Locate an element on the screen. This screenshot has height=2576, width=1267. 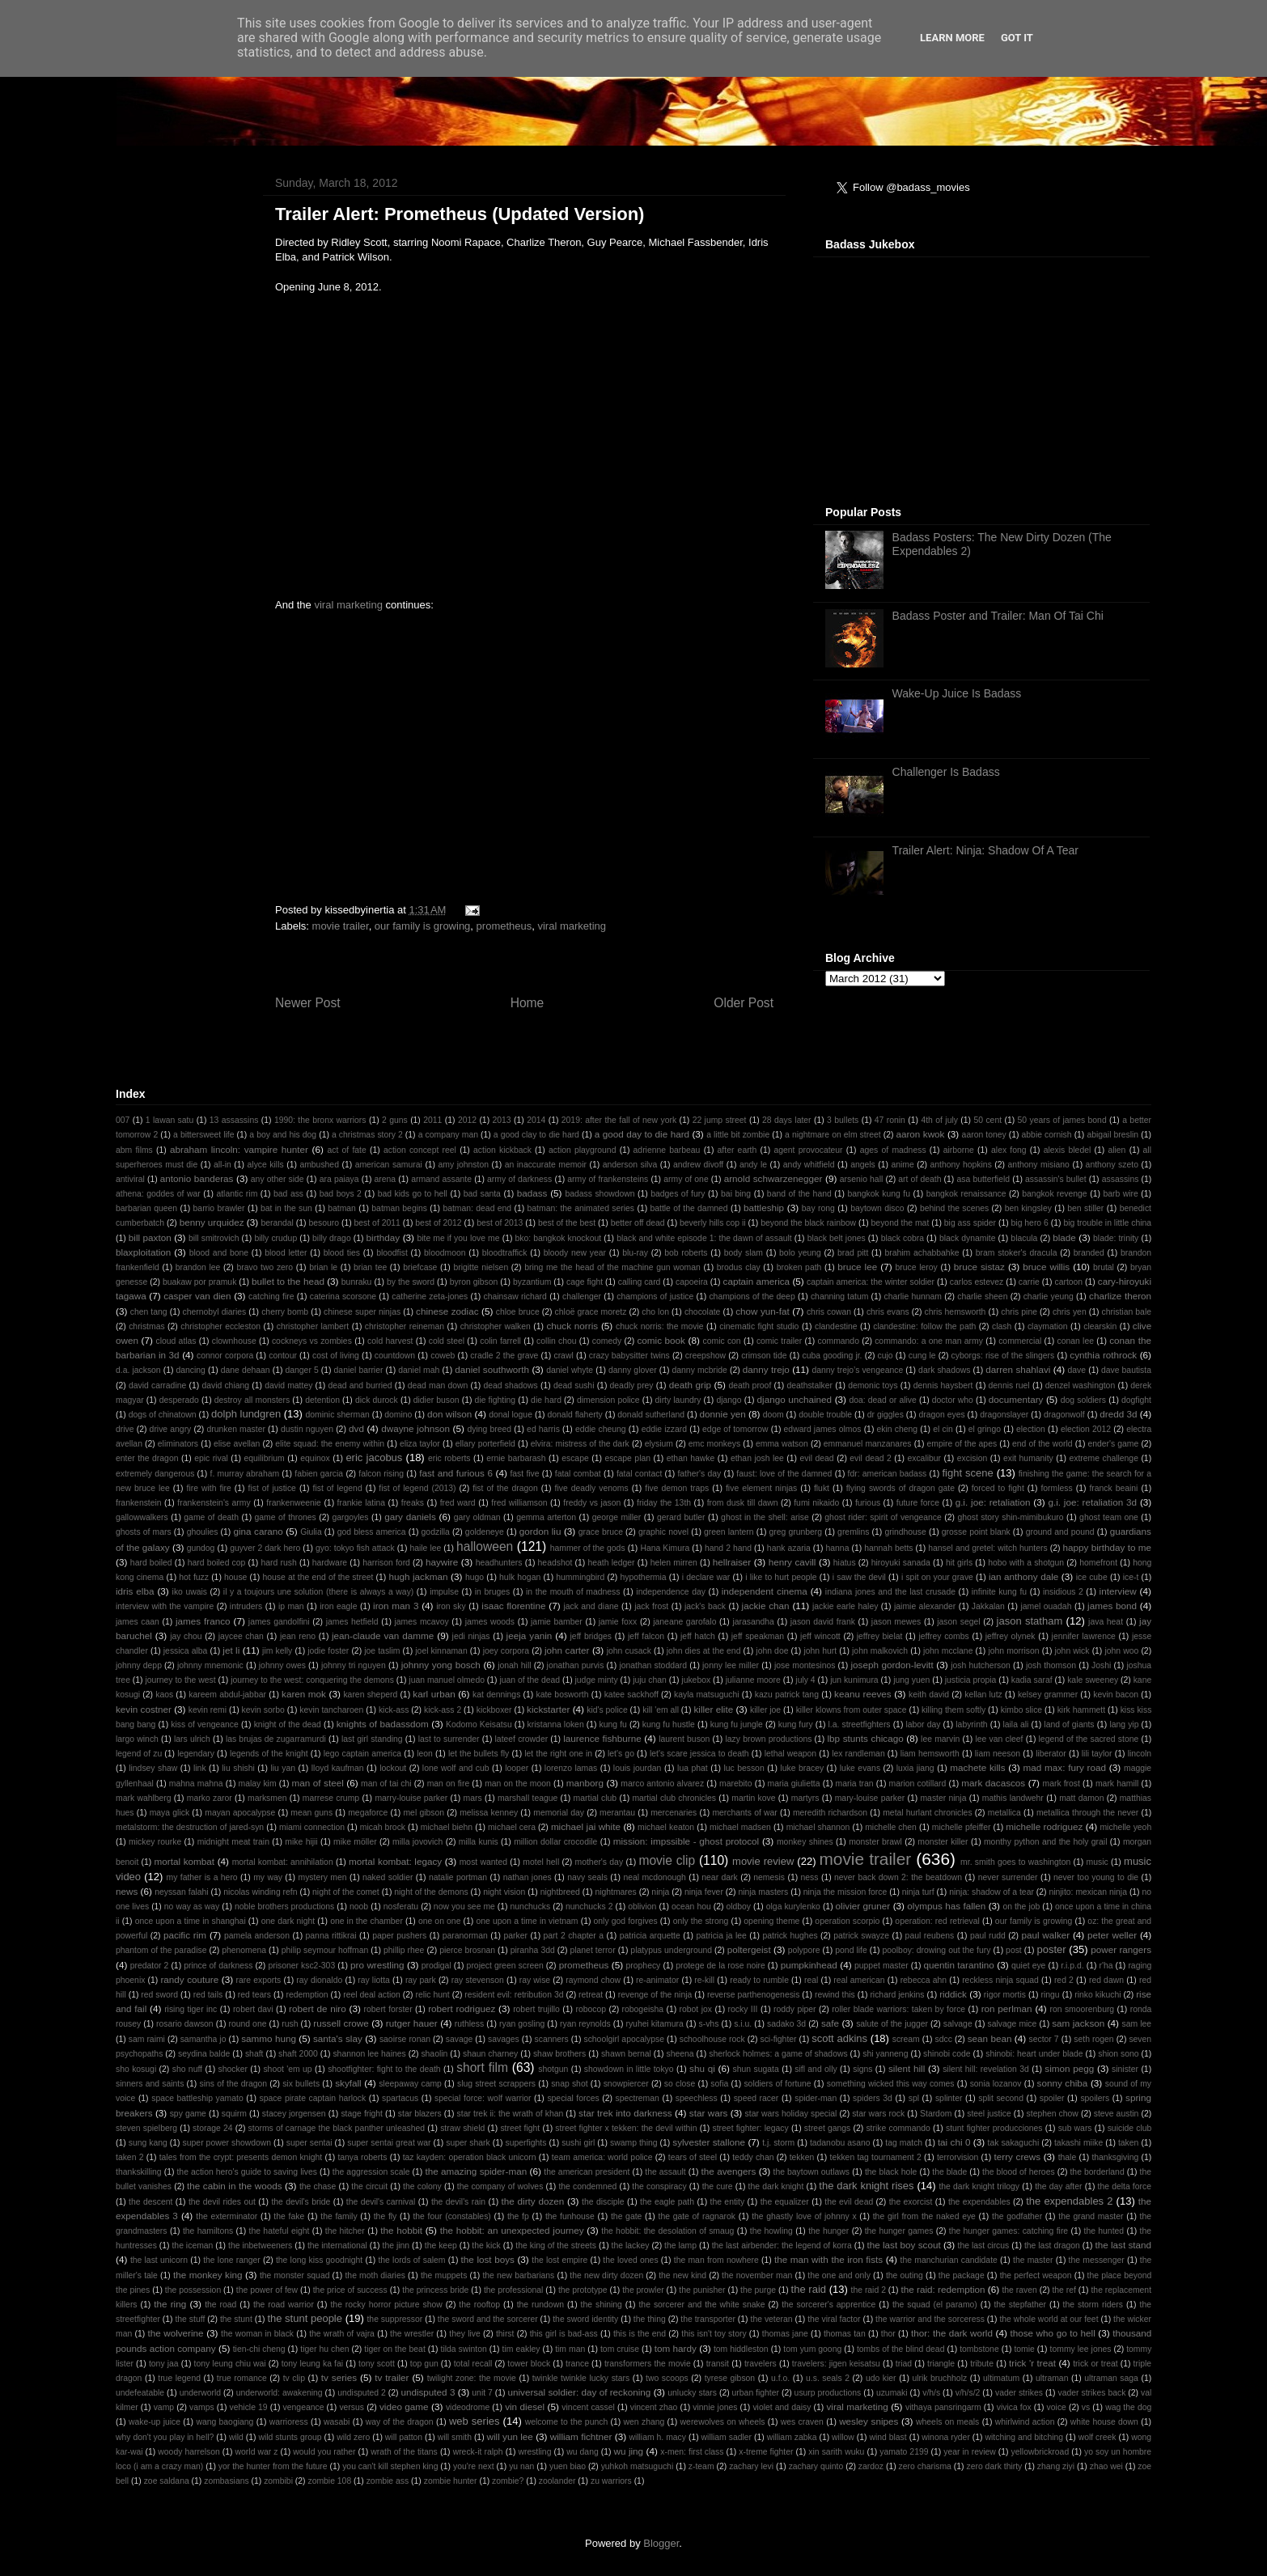
zachary levi is located at coordinates (751, 2466).